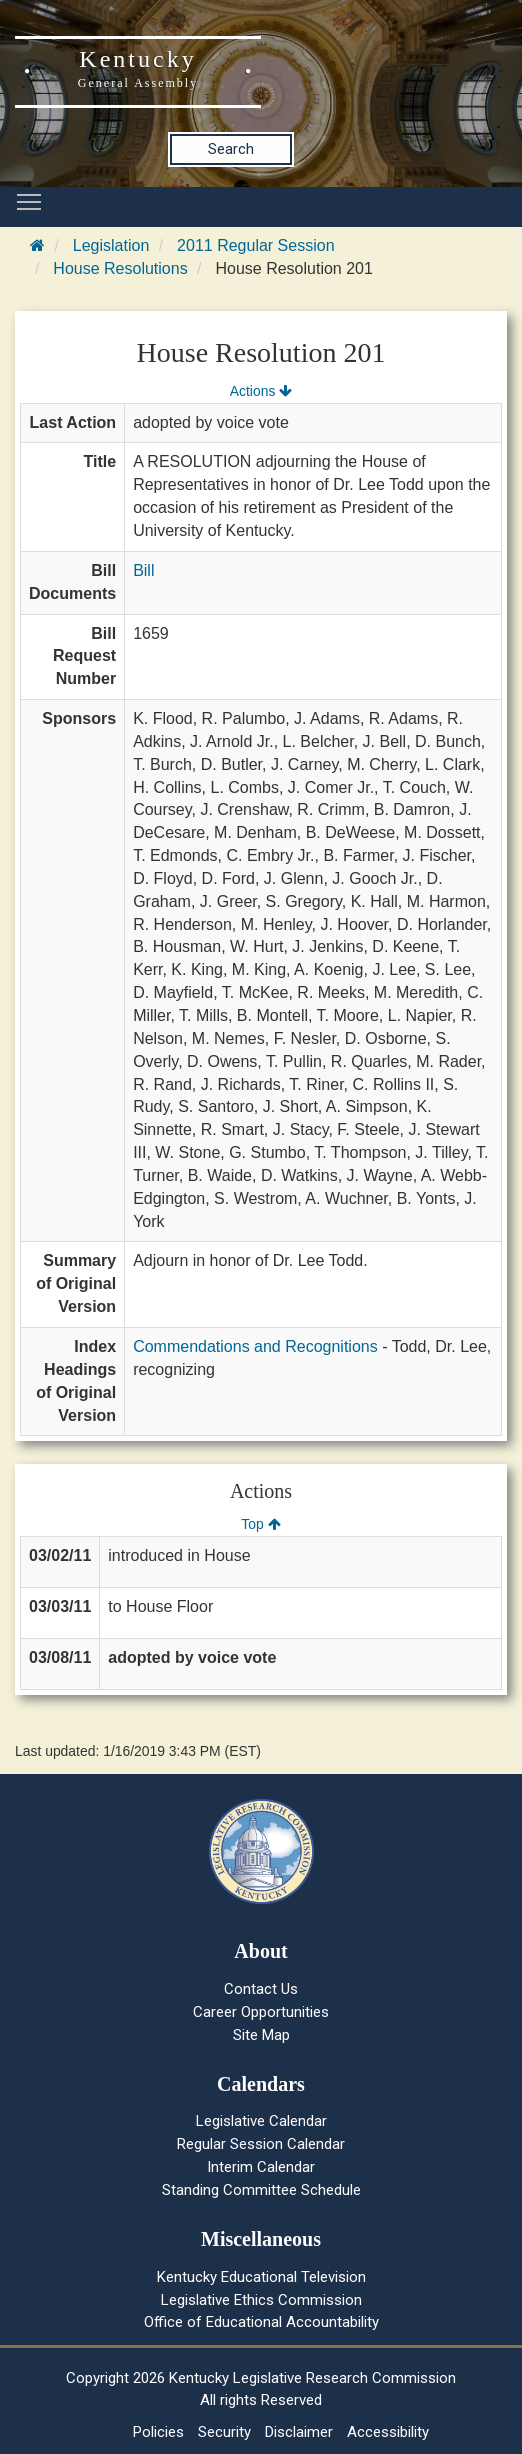 The width and height of the screenshot is (522, 2454). Describe the element at coordinates (120, 268) in the screenshot. I see `House Resolutions` at that location.